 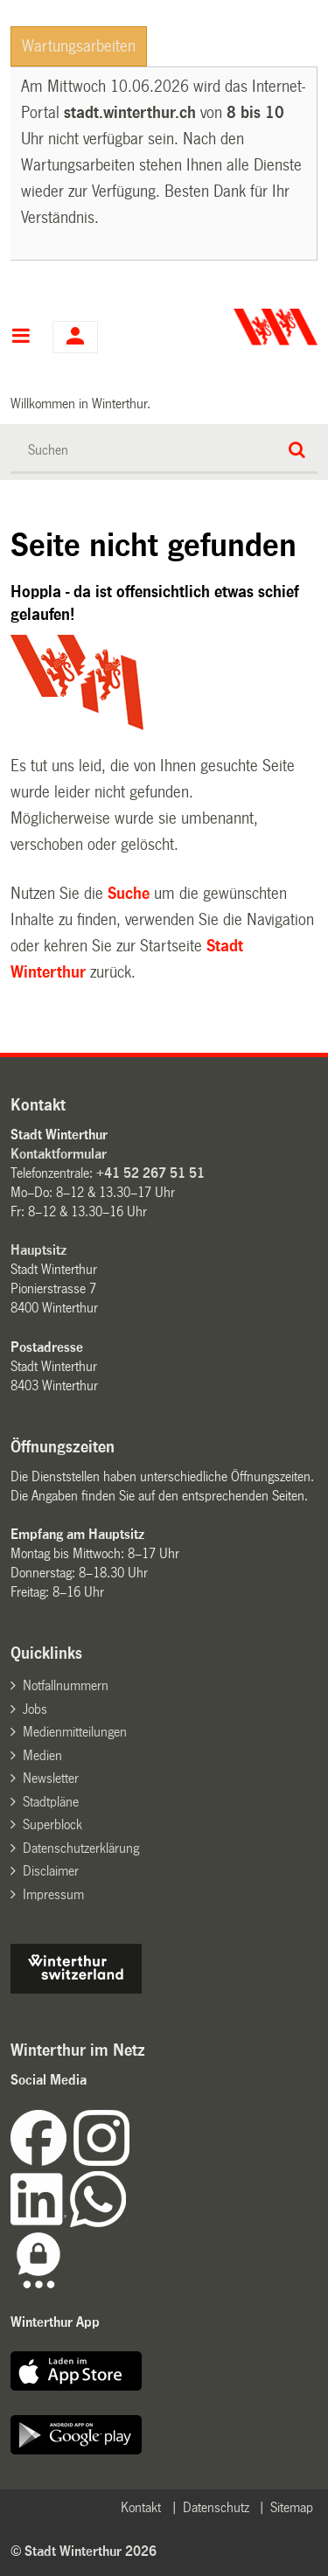 I want to click on Impressum, so click(x=53, y=1894).